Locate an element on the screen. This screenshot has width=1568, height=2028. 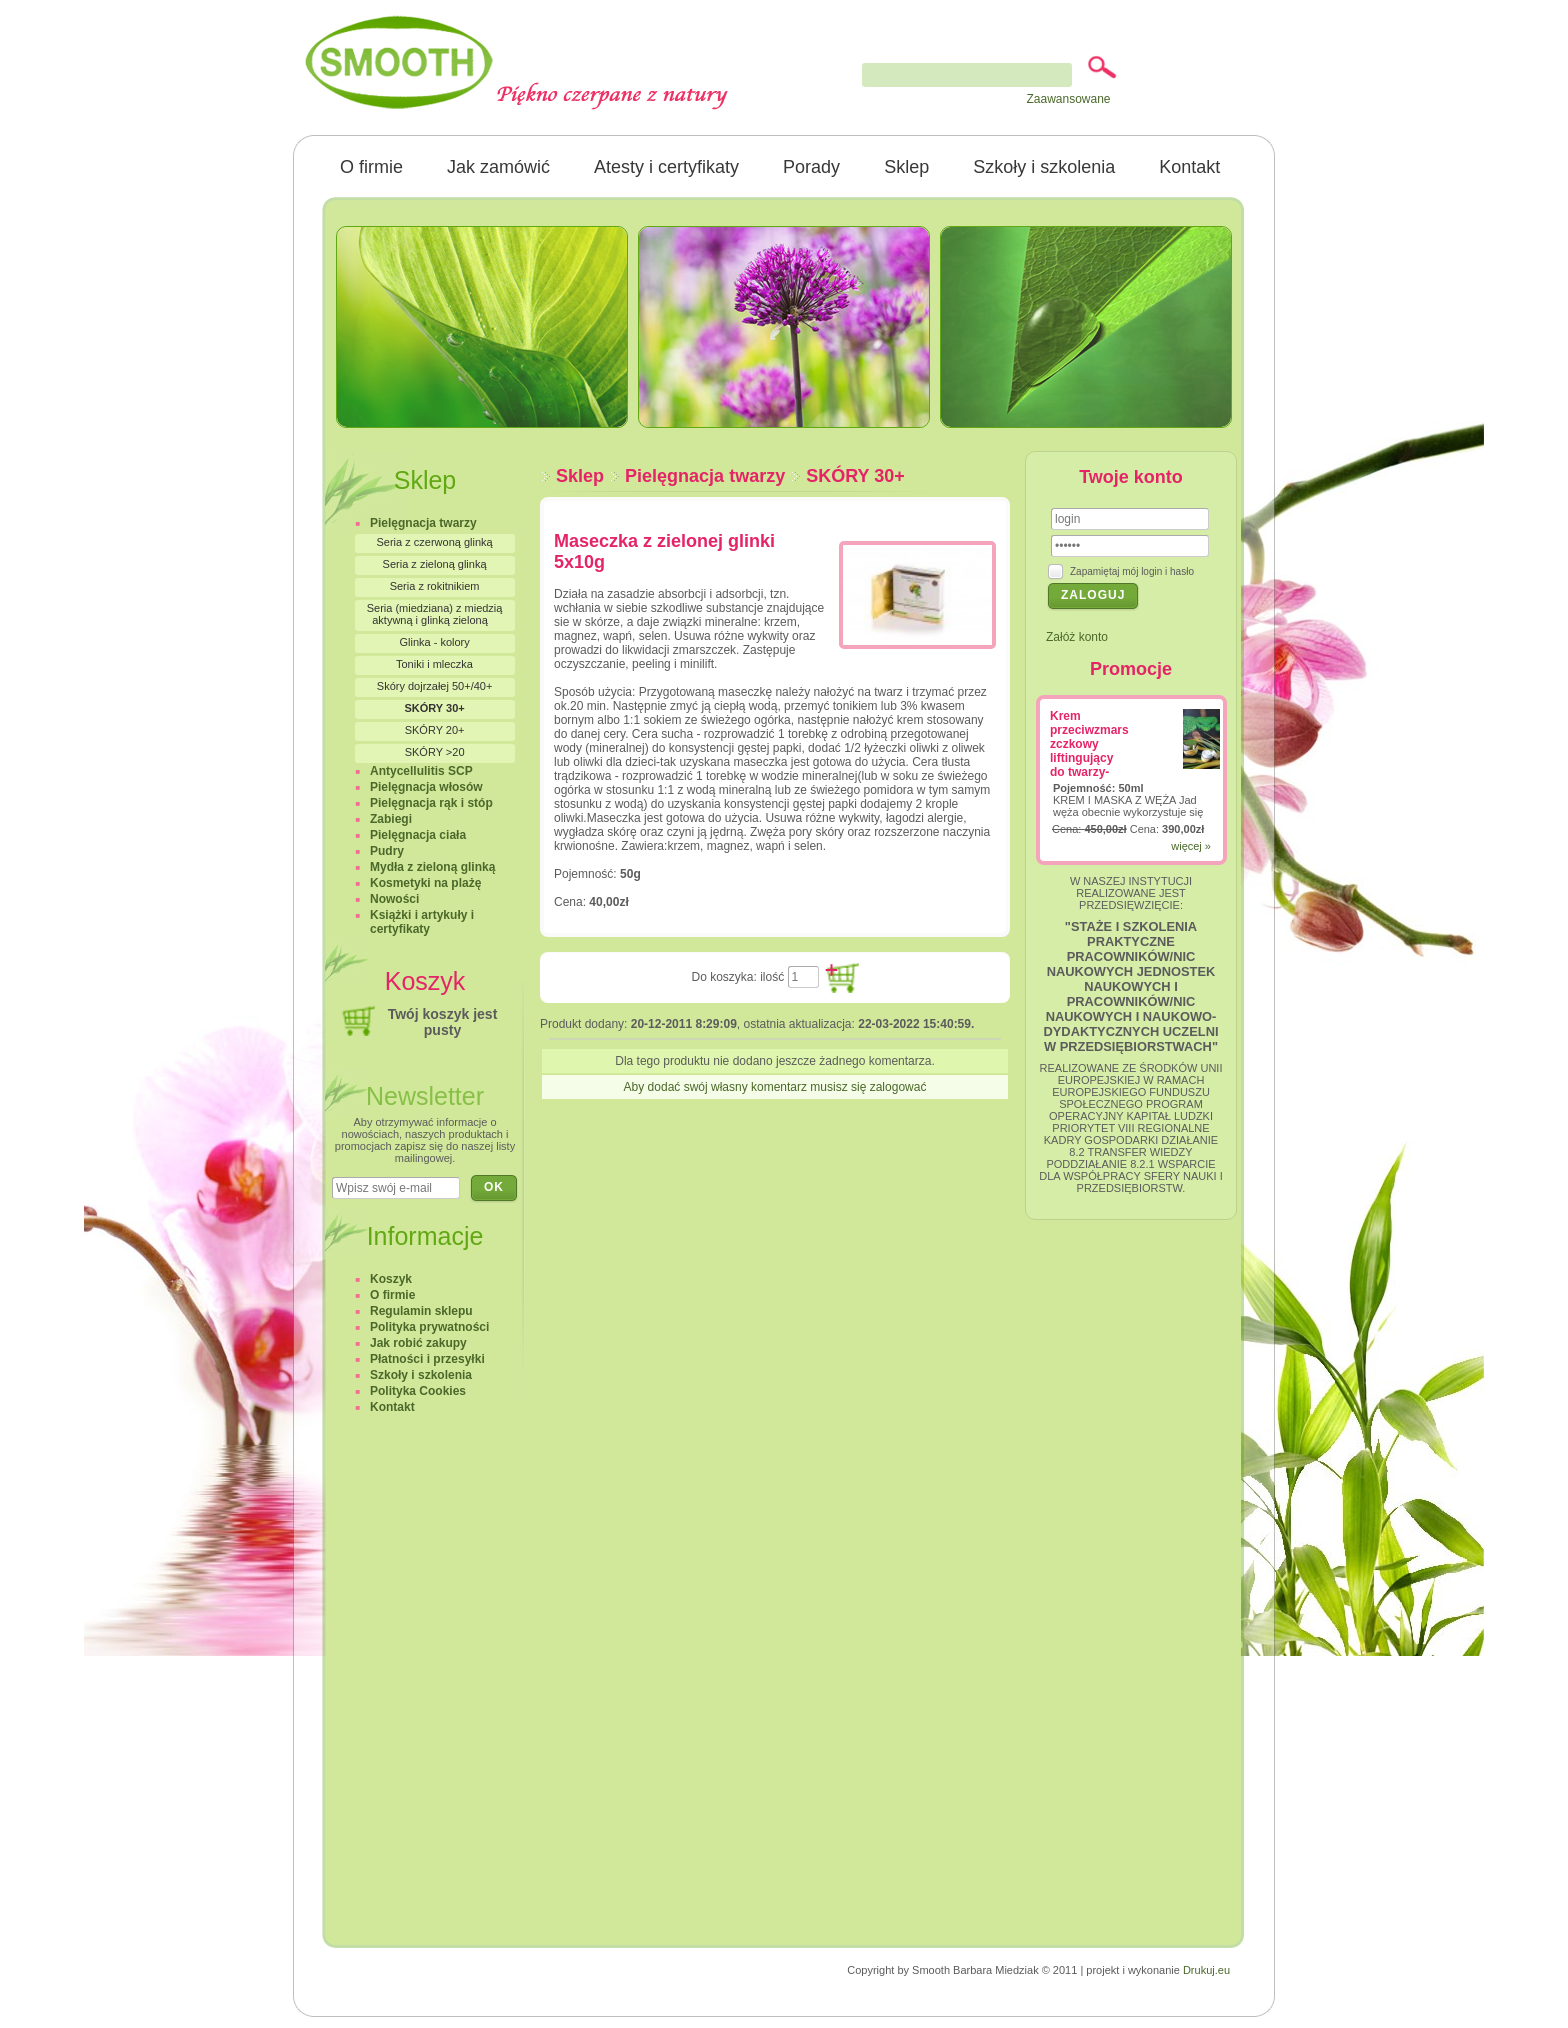
Pielęgnacja ciała is located at coordinates (418, 835).